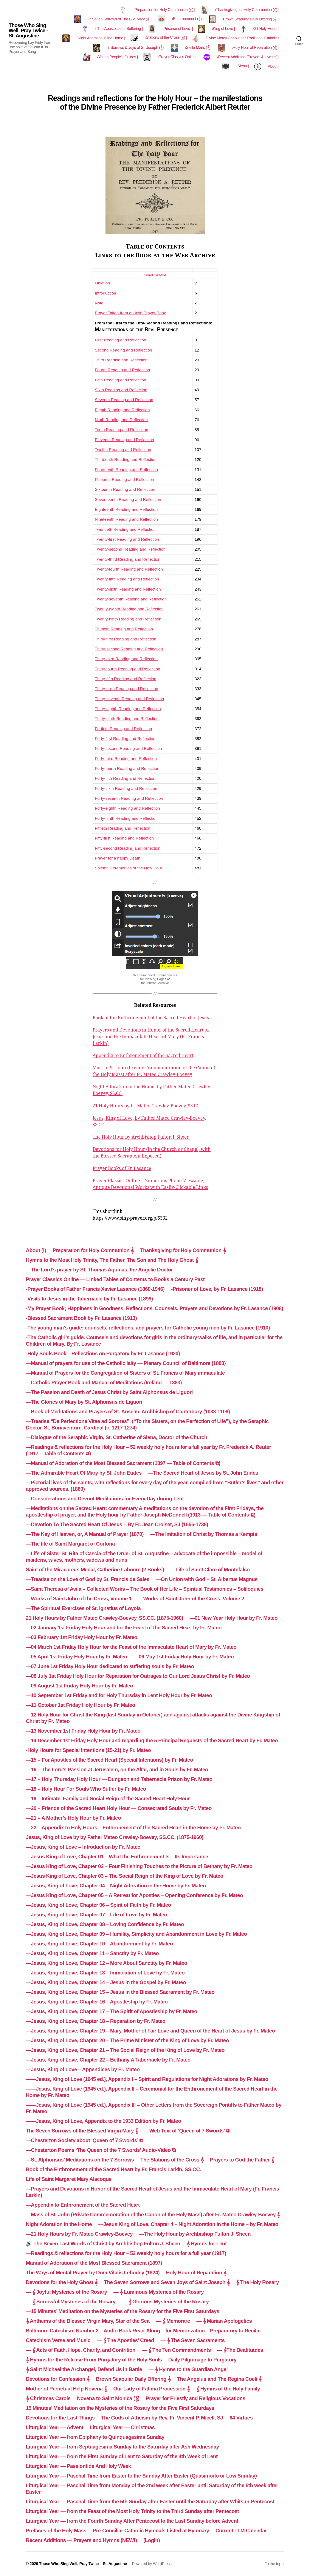  What do you see at coordinates (125, 489) in the screenshot?
I see `Sixteenth Reading and Reflection` at bounding box center [125, 489].